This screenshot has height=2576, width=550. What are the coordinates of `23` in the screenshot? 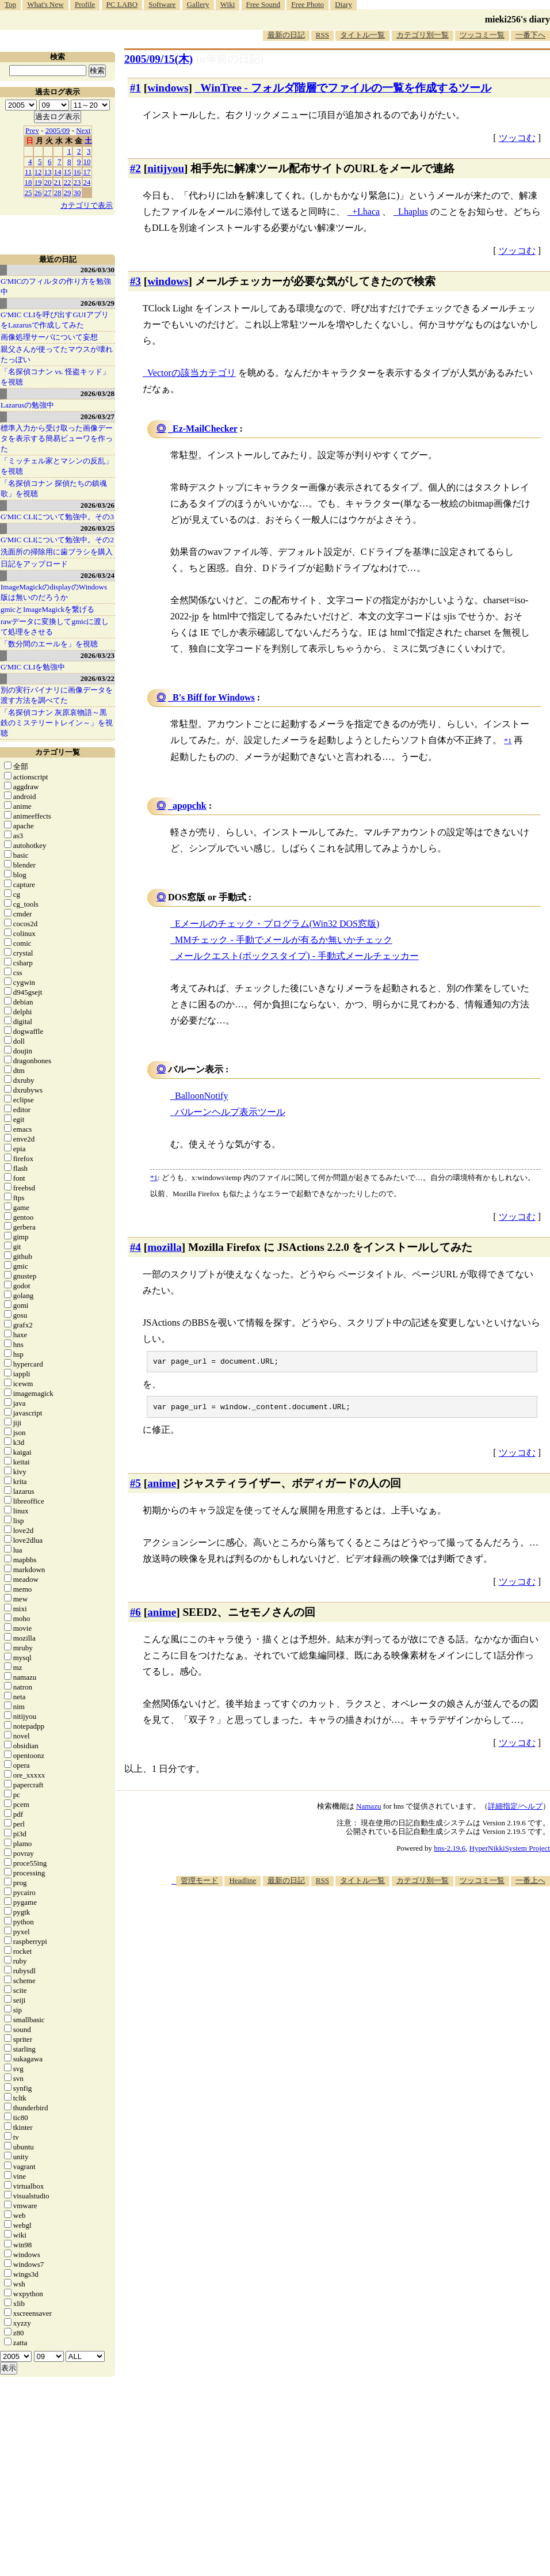 It's located at (77, 182).